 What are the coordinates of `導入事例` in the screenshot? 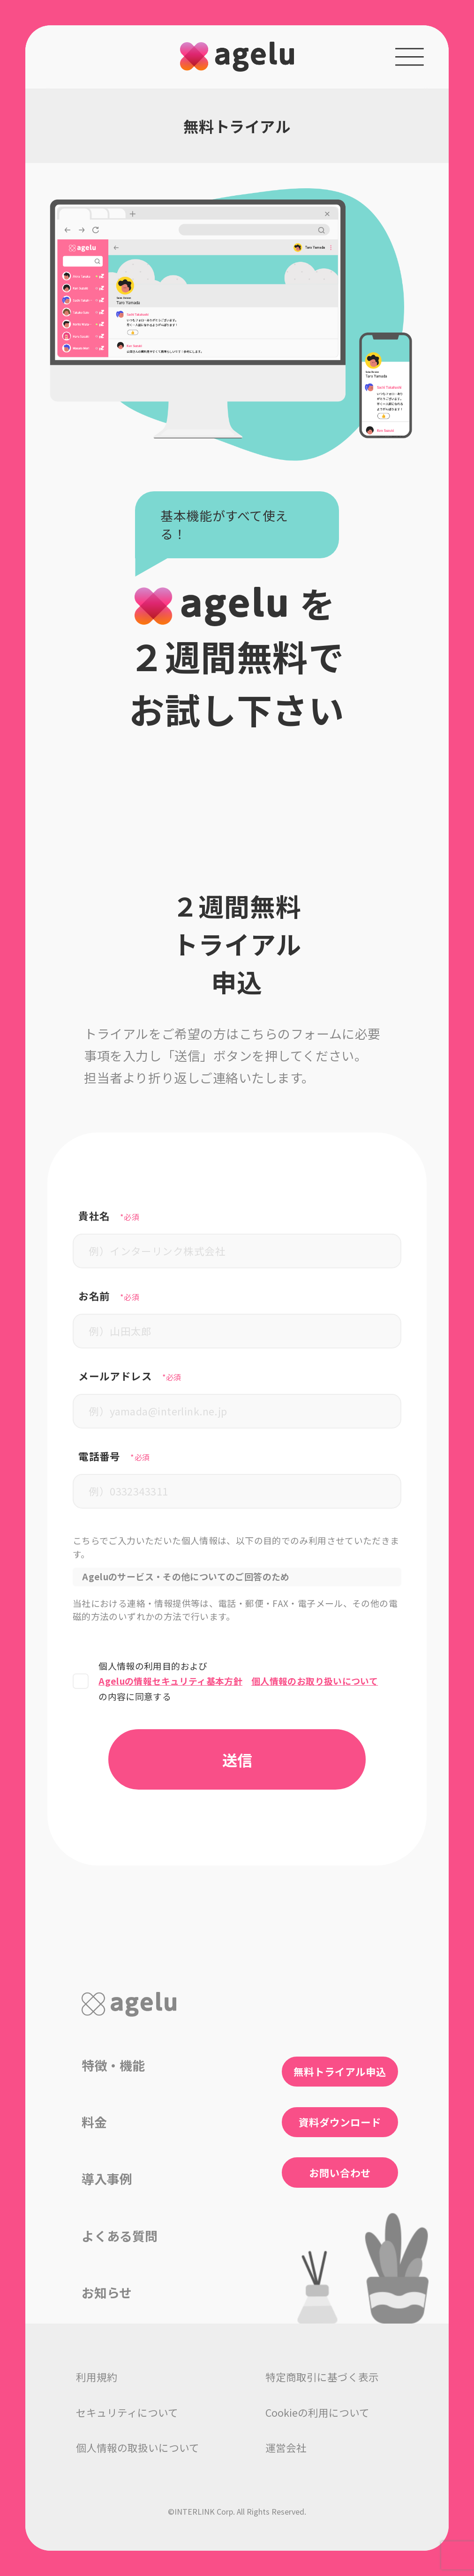 It's located at (107, 2178).